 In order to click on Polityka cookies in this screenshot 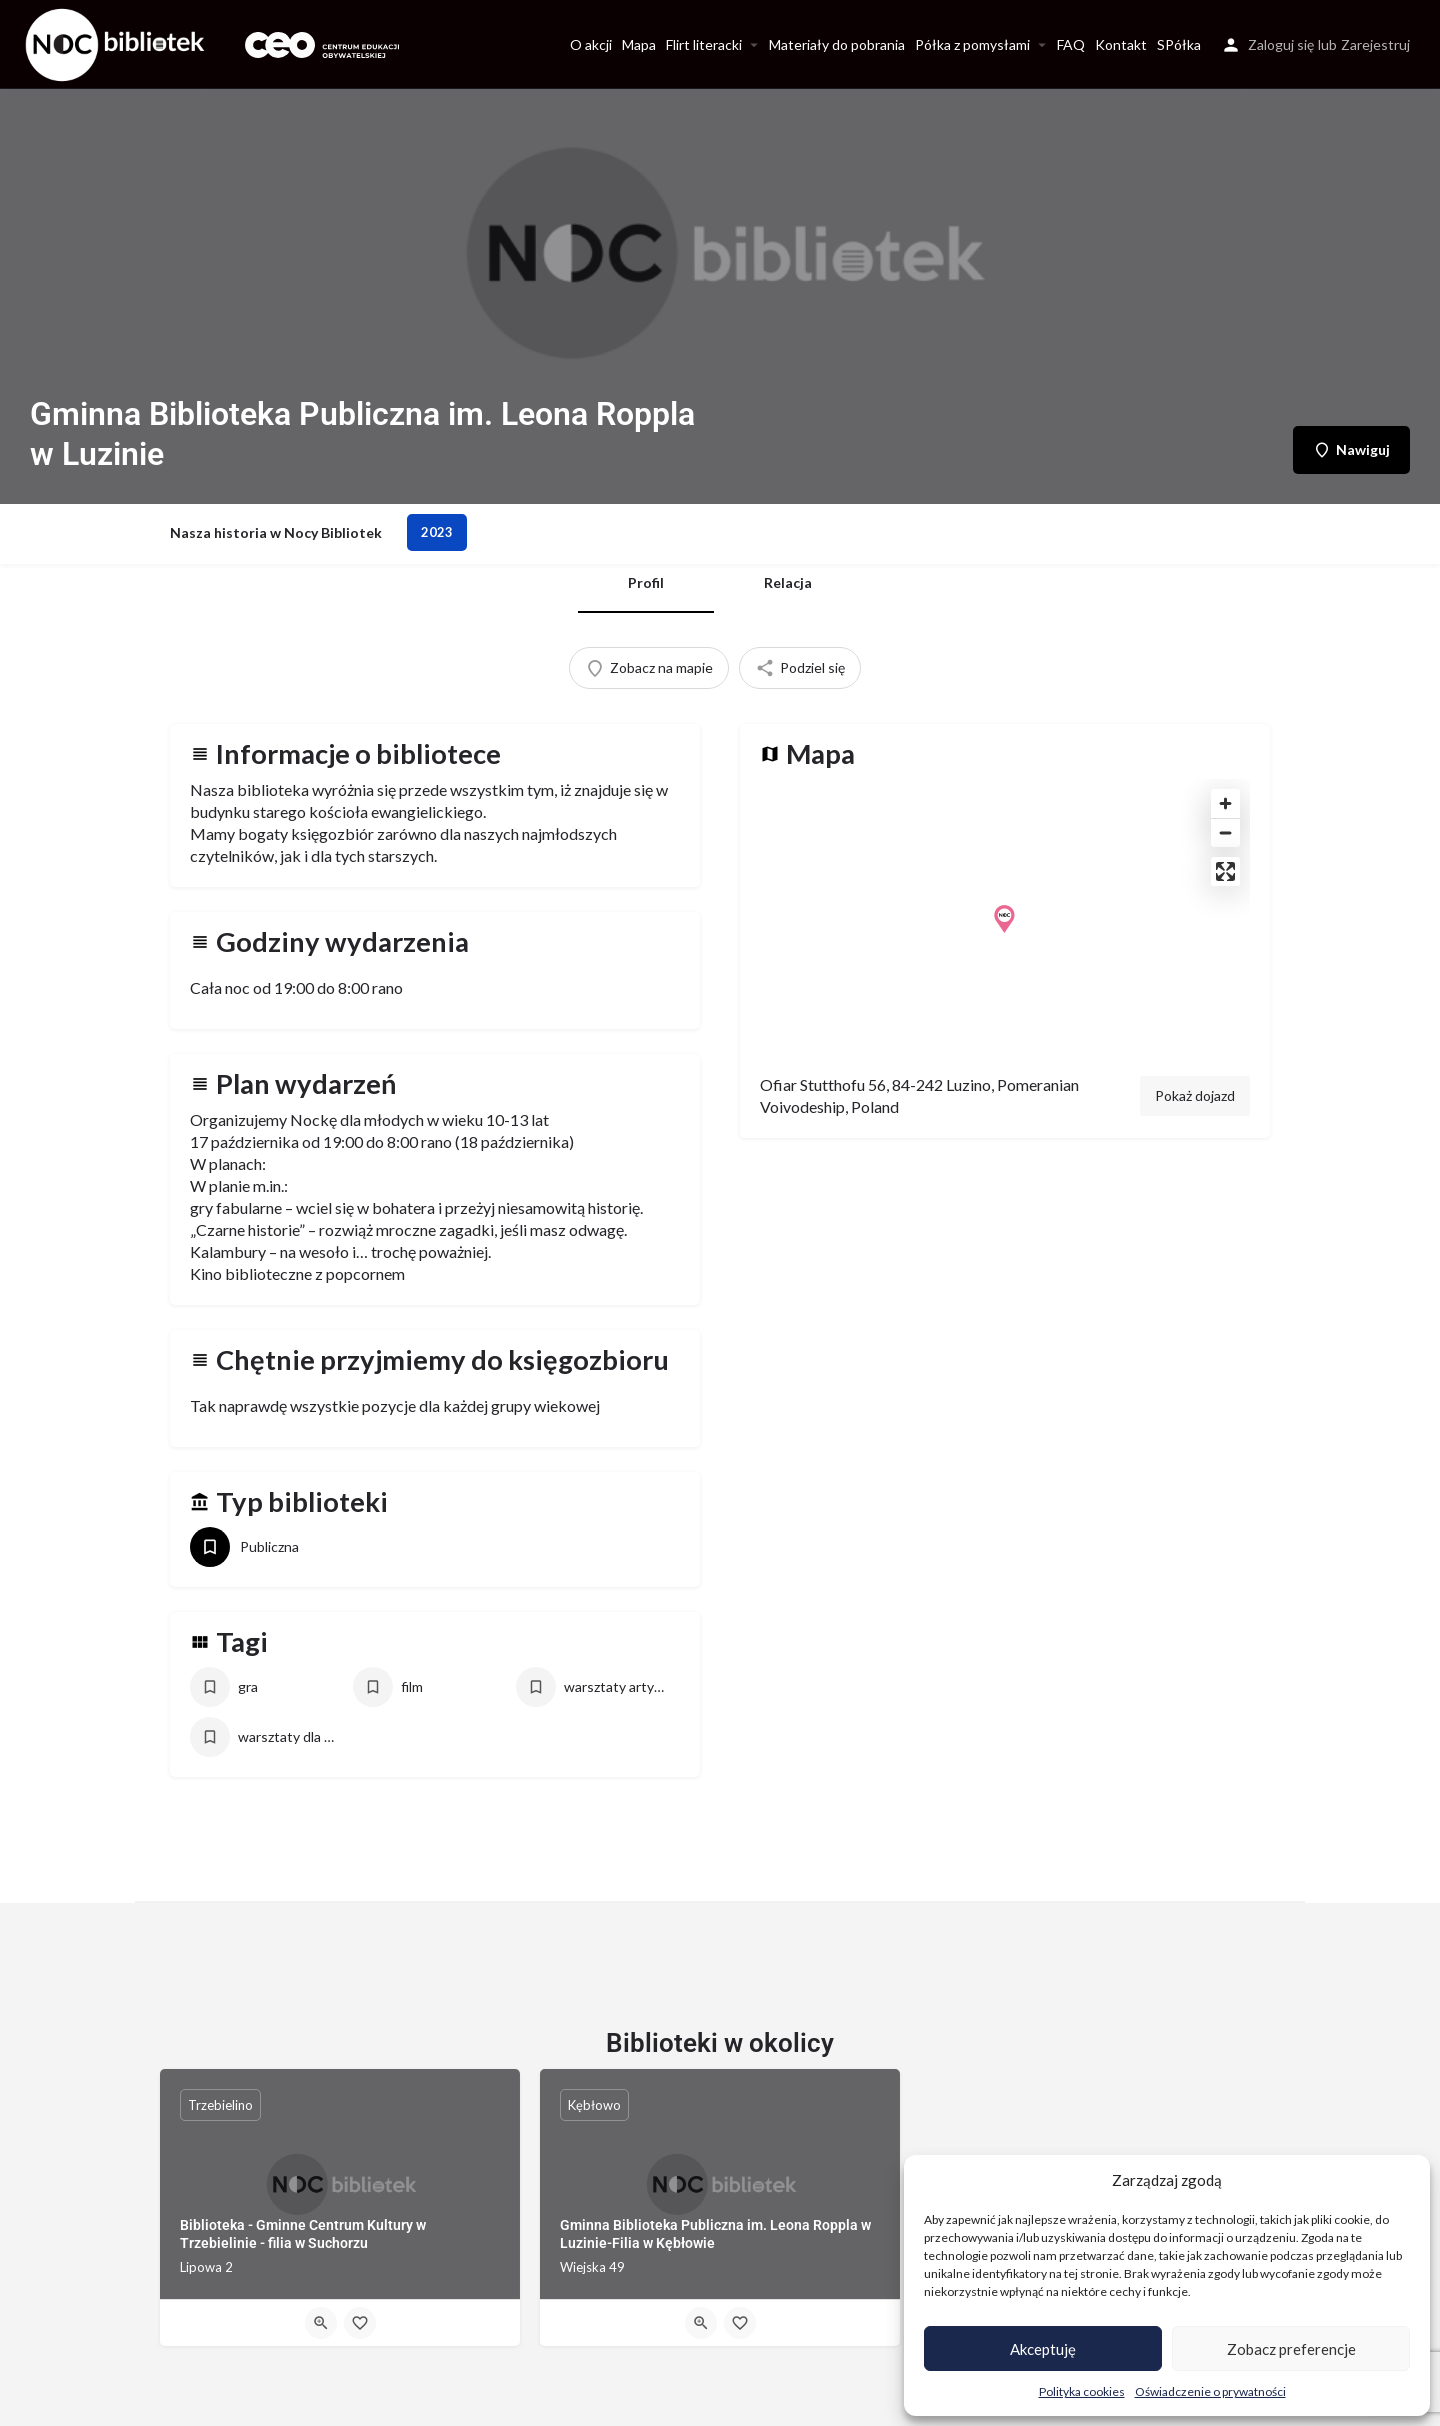, I will do `click(1082, 2391)`.